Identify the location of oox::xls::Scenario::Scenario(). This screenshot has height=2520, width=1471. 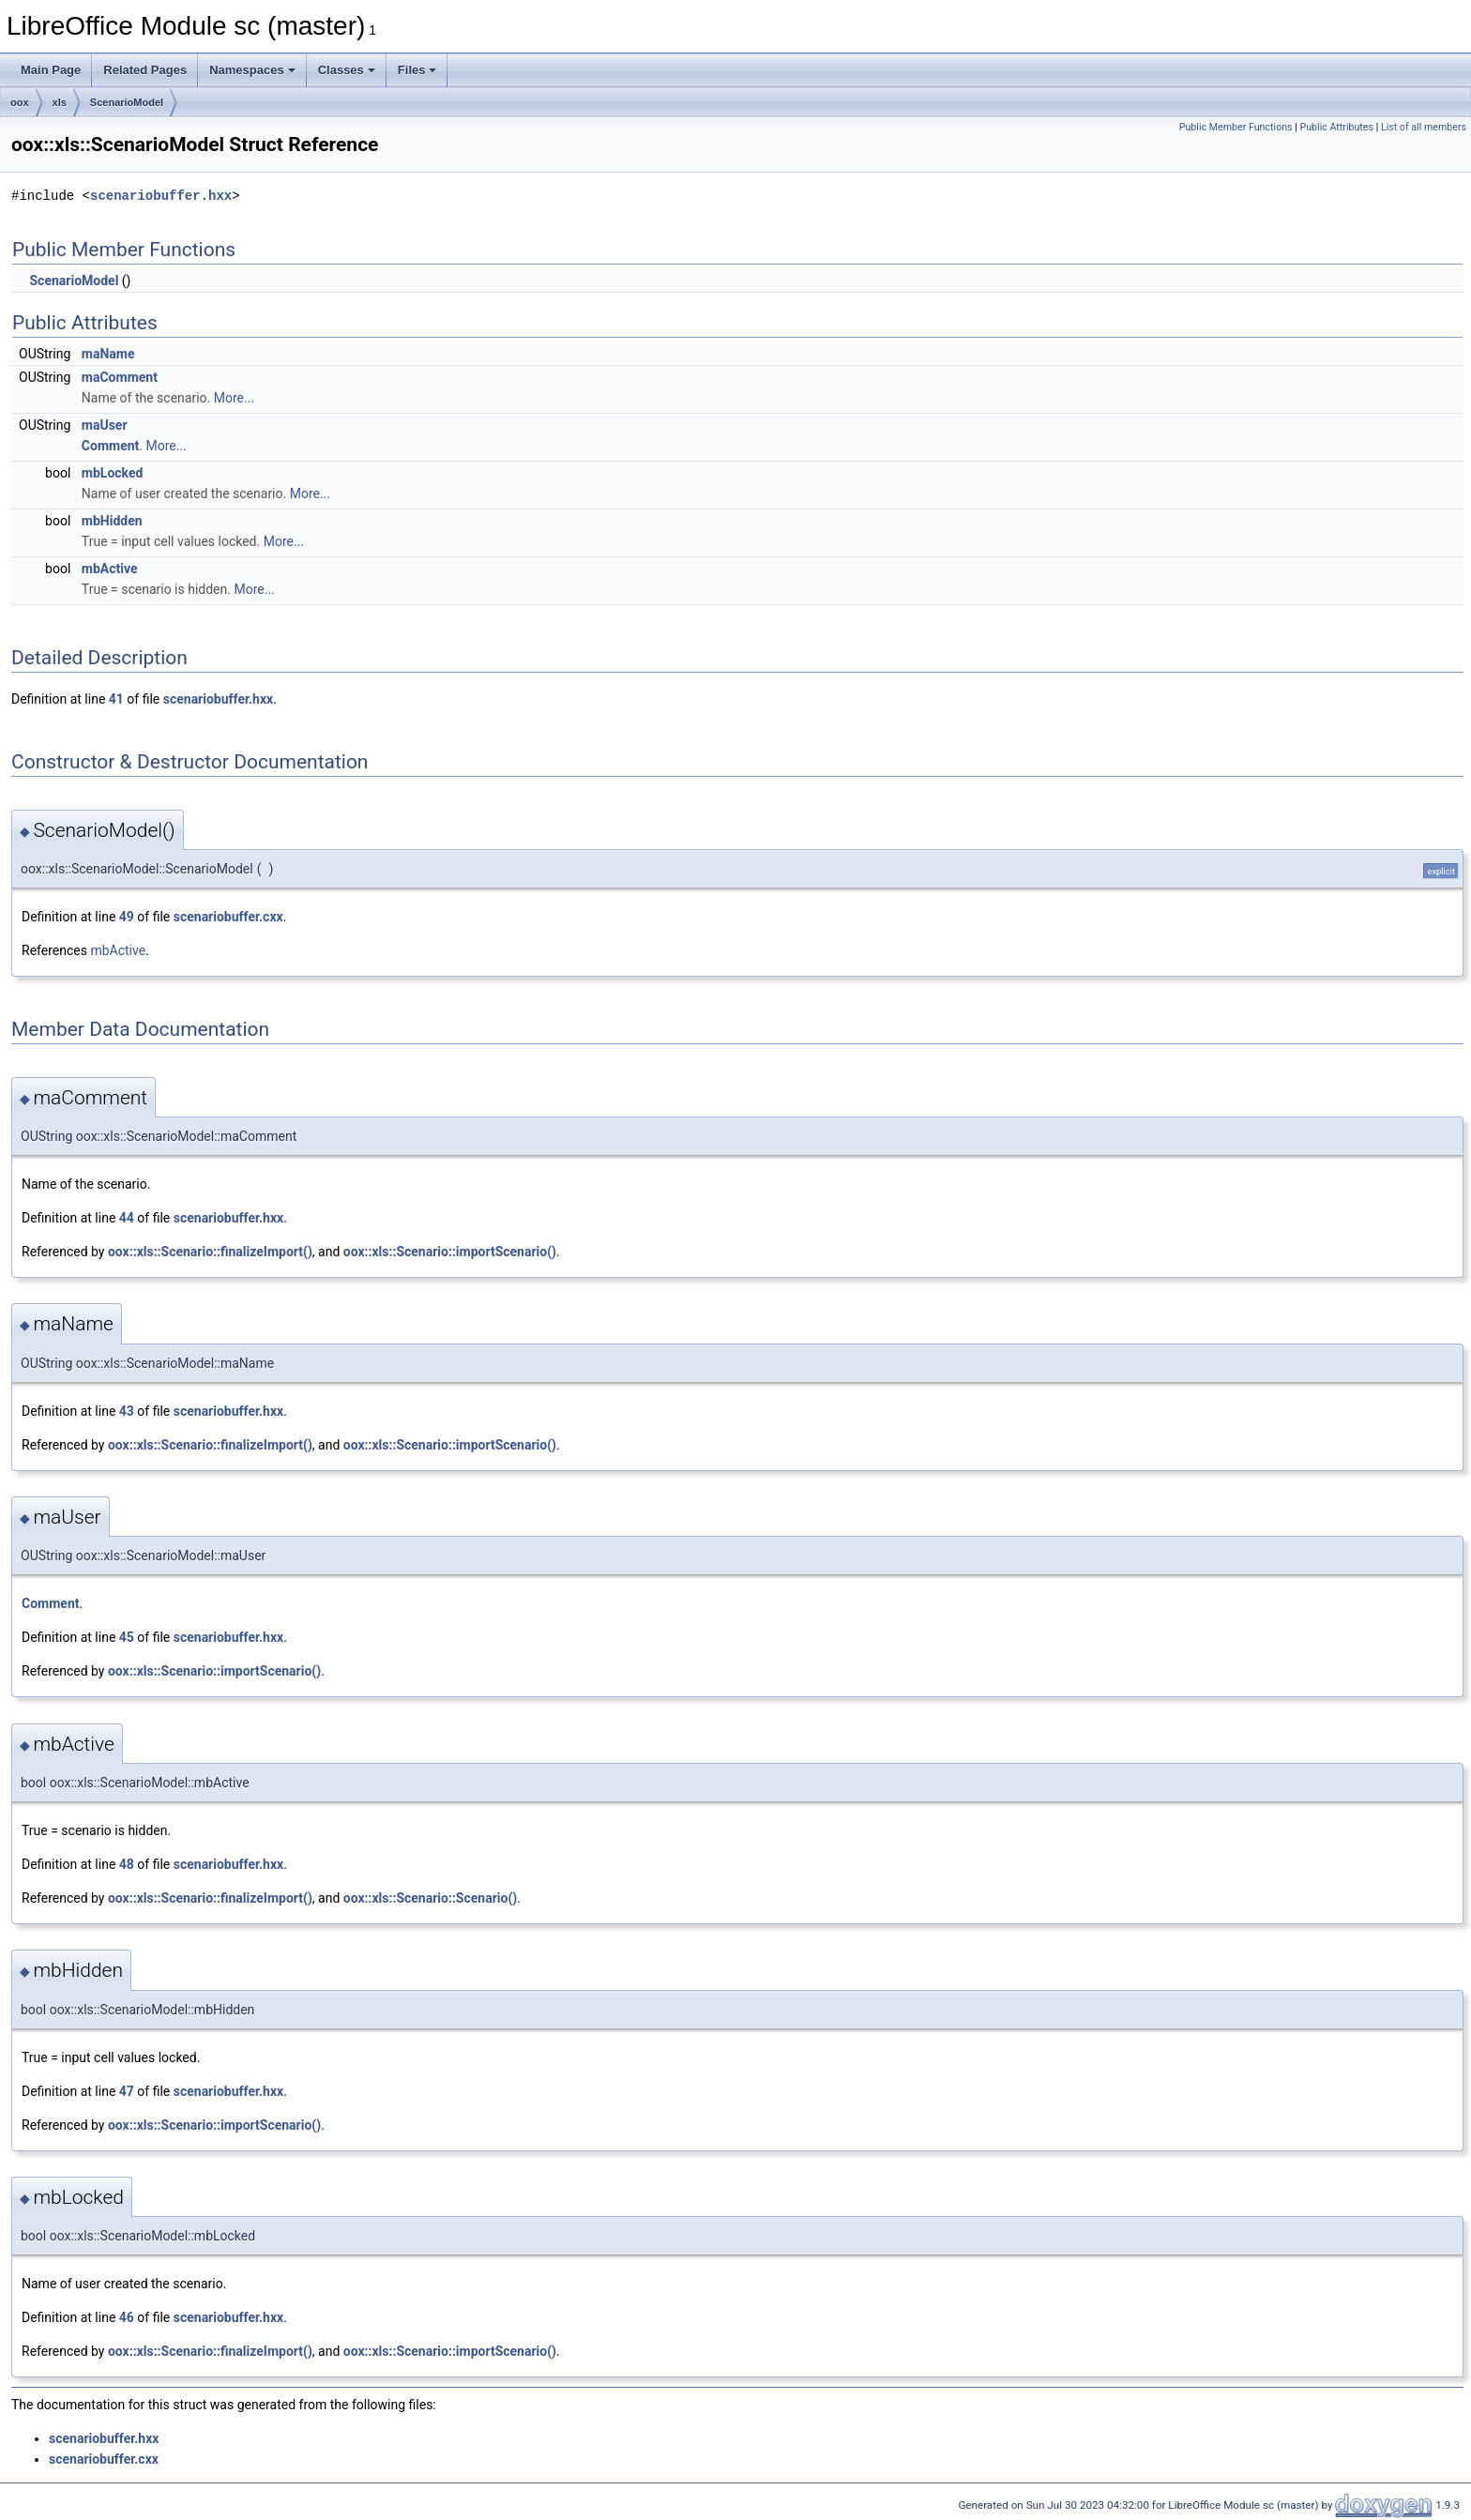
(430, 1897).